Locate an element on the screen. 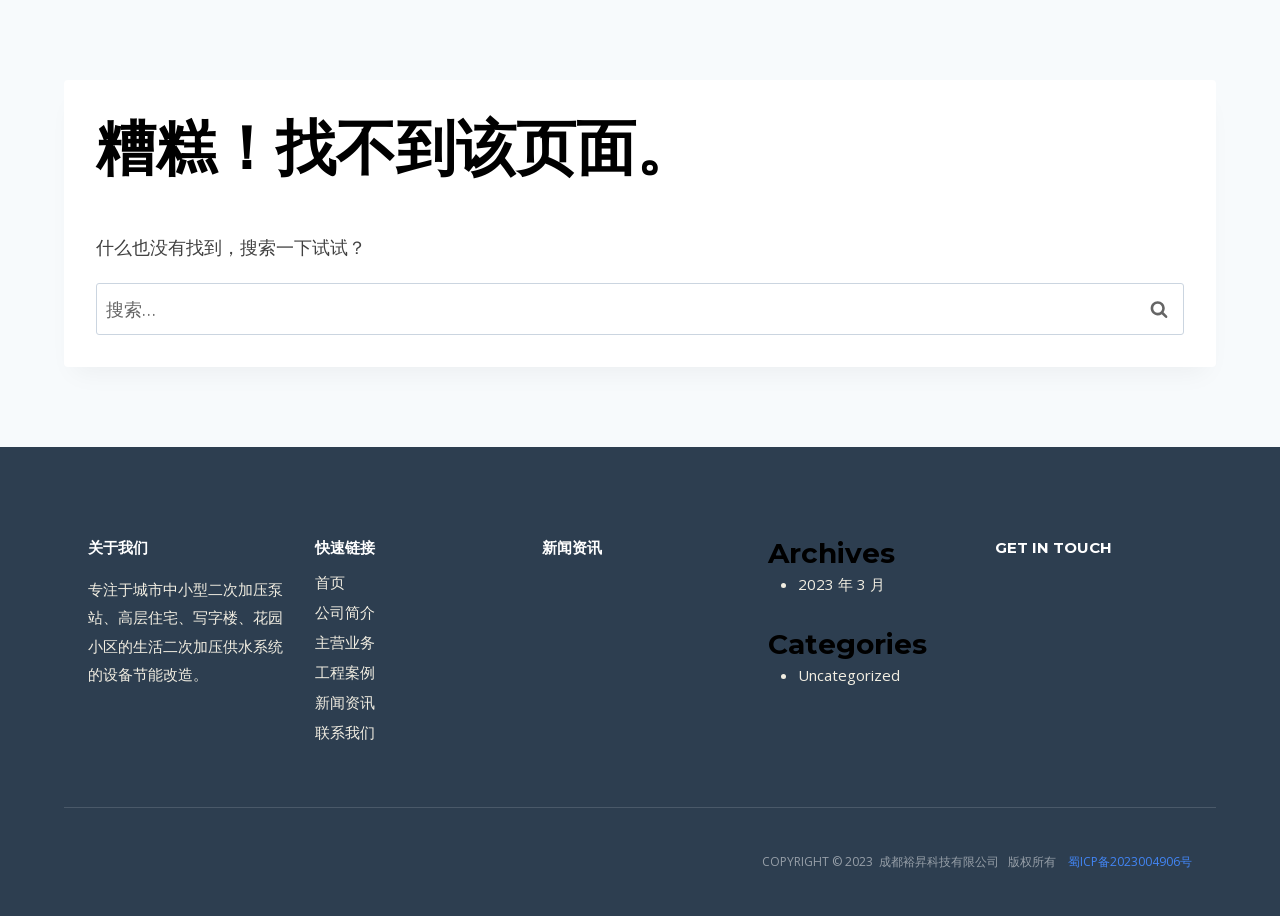  首页 is located at coordinates (330, 582).